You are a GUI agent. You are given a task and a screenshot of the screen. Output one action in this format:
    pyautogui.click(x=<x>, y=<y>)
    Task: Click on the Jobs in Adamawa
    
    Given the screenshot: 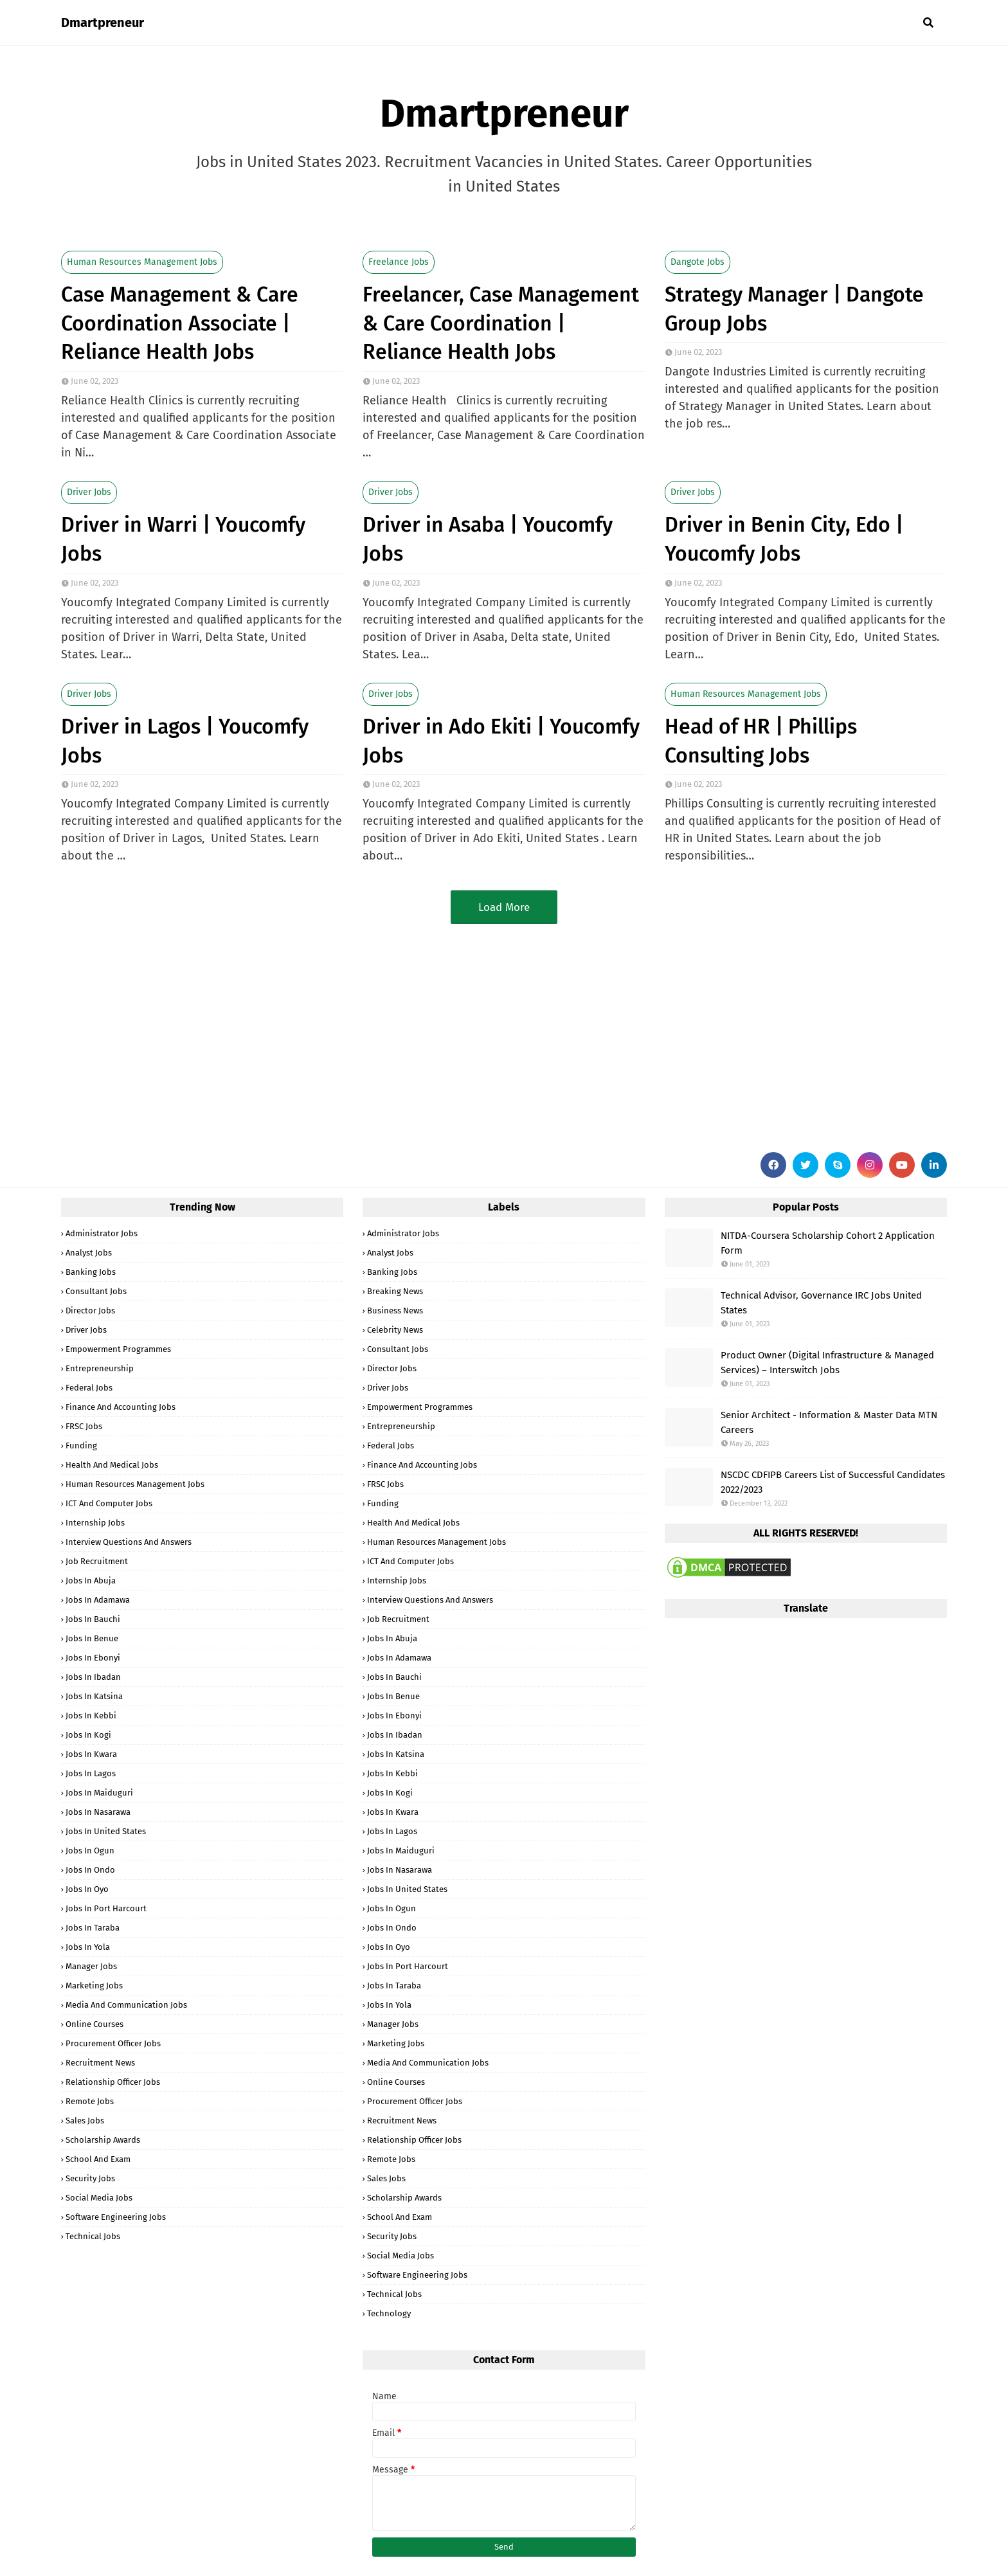 What is the action you would take?
    pyautogui.click(x=98, y=1600)
    